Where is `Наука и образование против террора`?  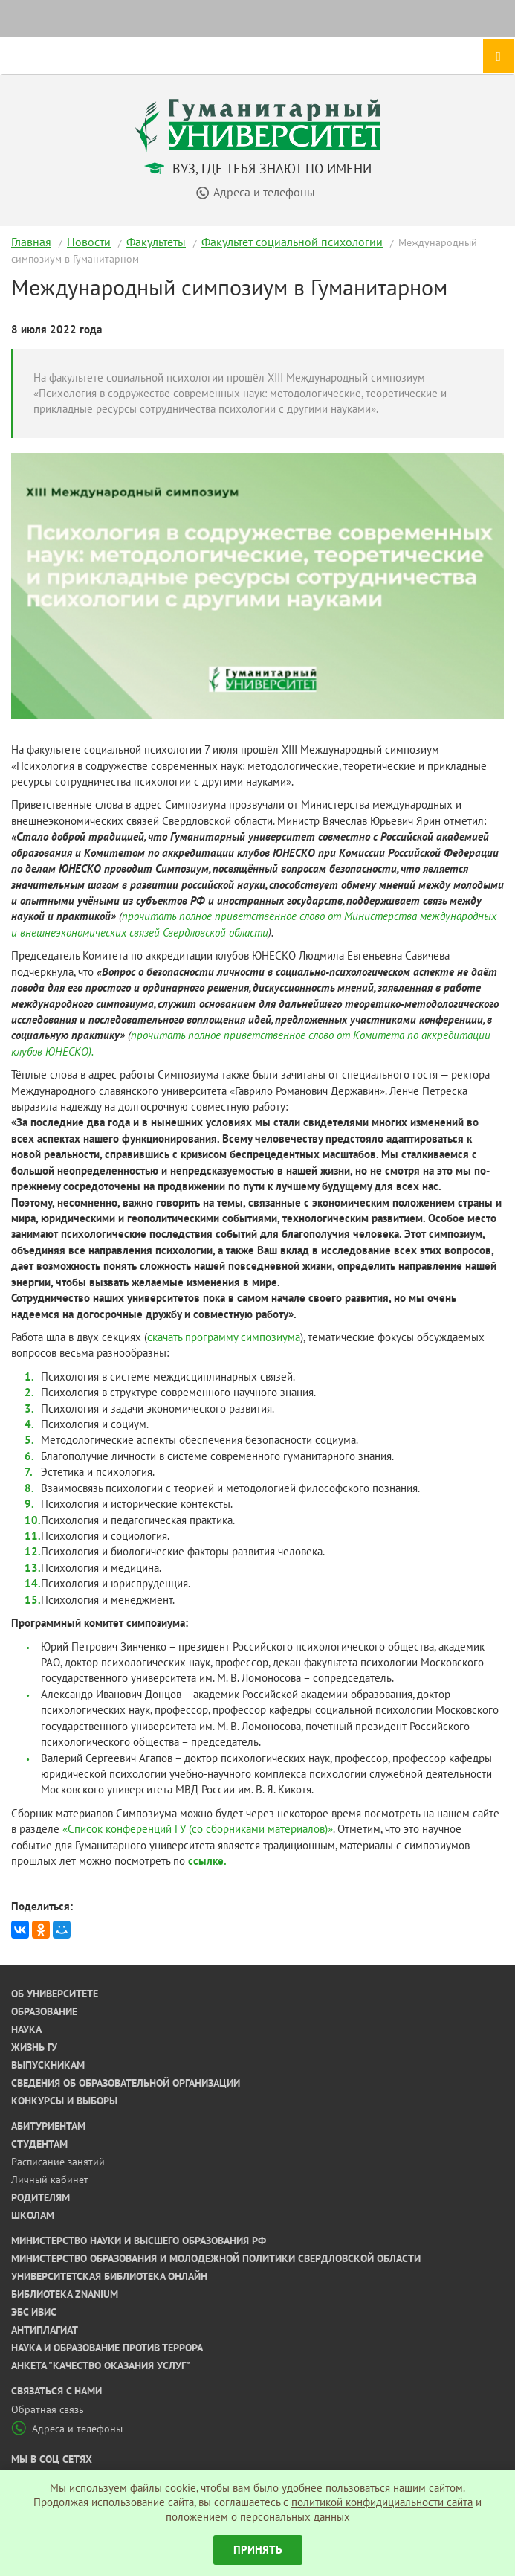 Наука и образование против террора is located at coordinates (107, 2347).